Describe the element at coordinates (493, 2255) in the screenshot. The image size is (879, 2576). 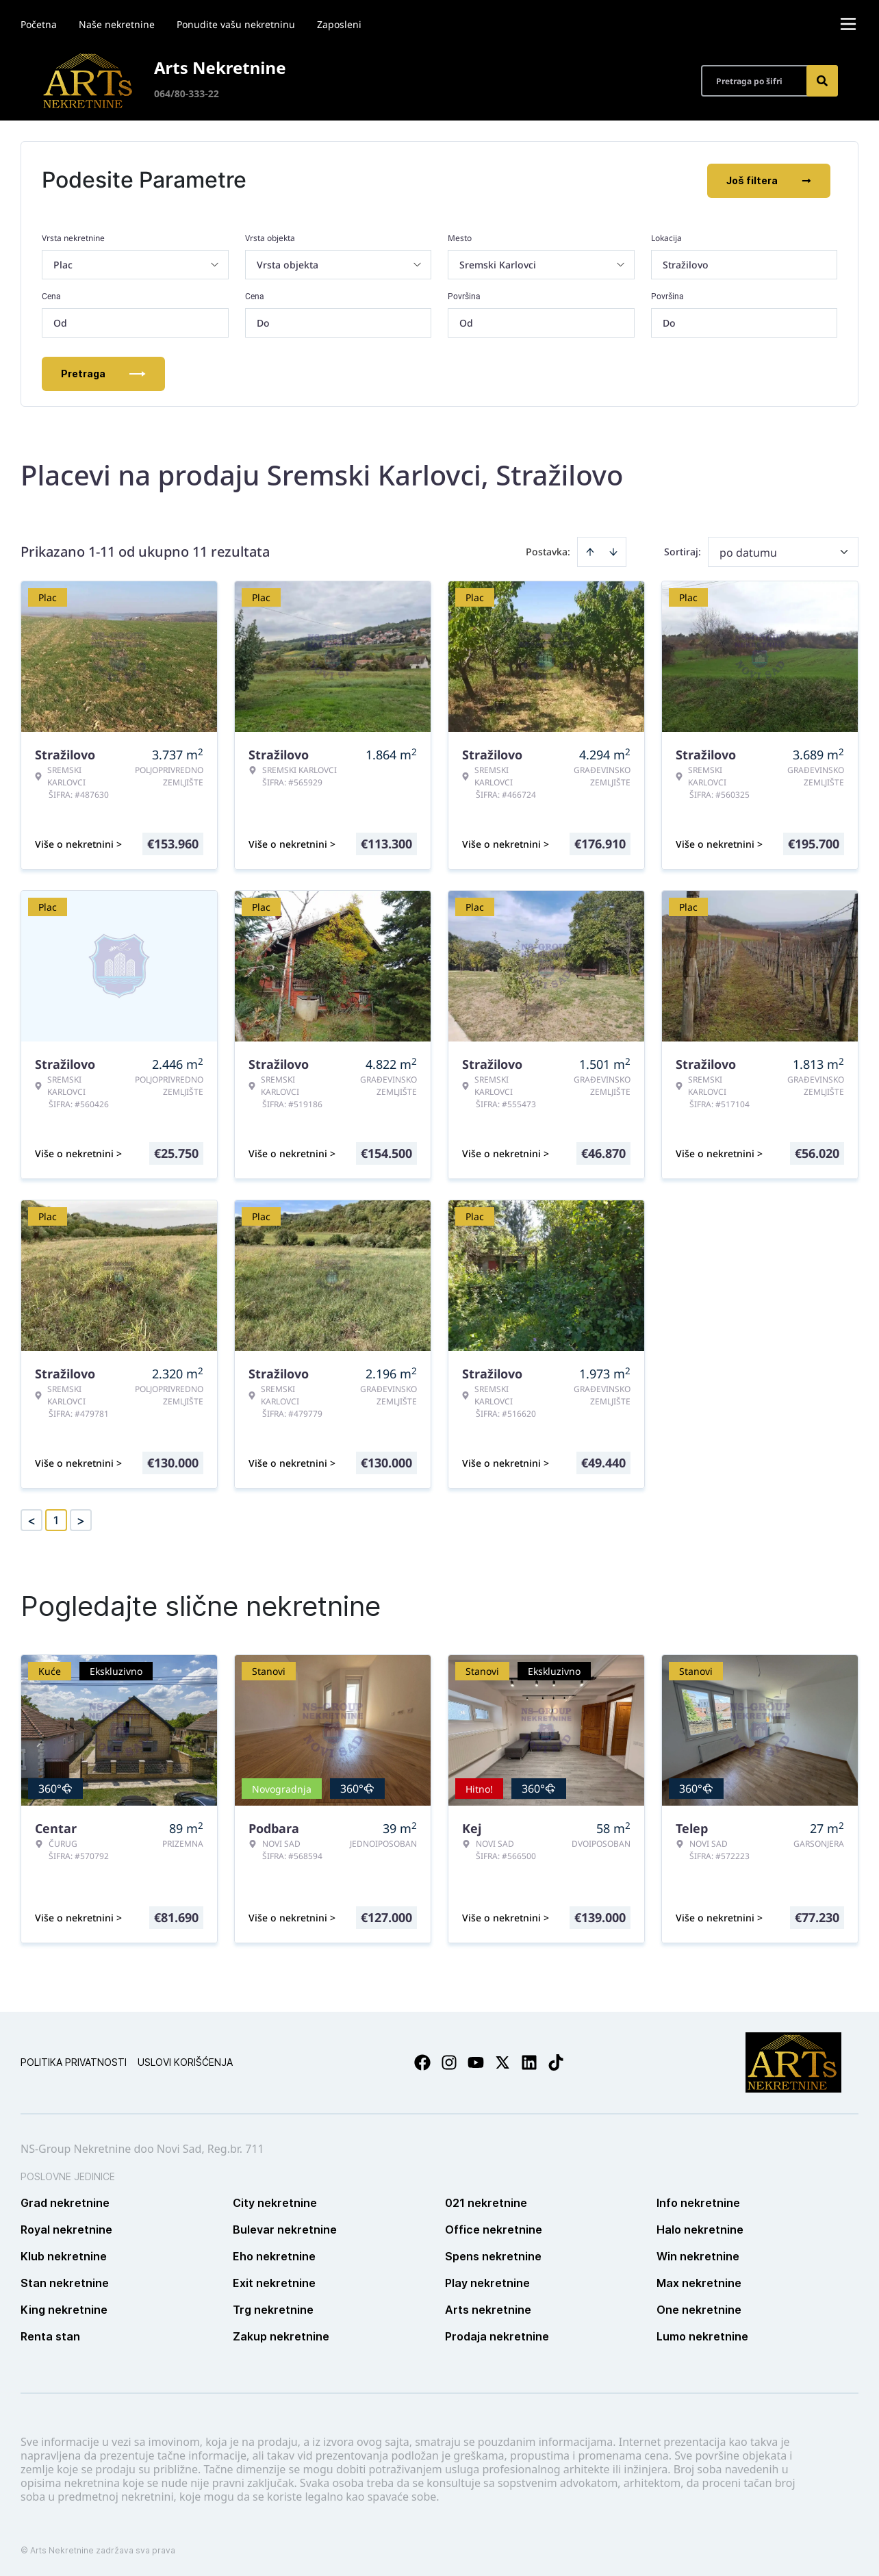
I see `Spens nekretnine` at that location.